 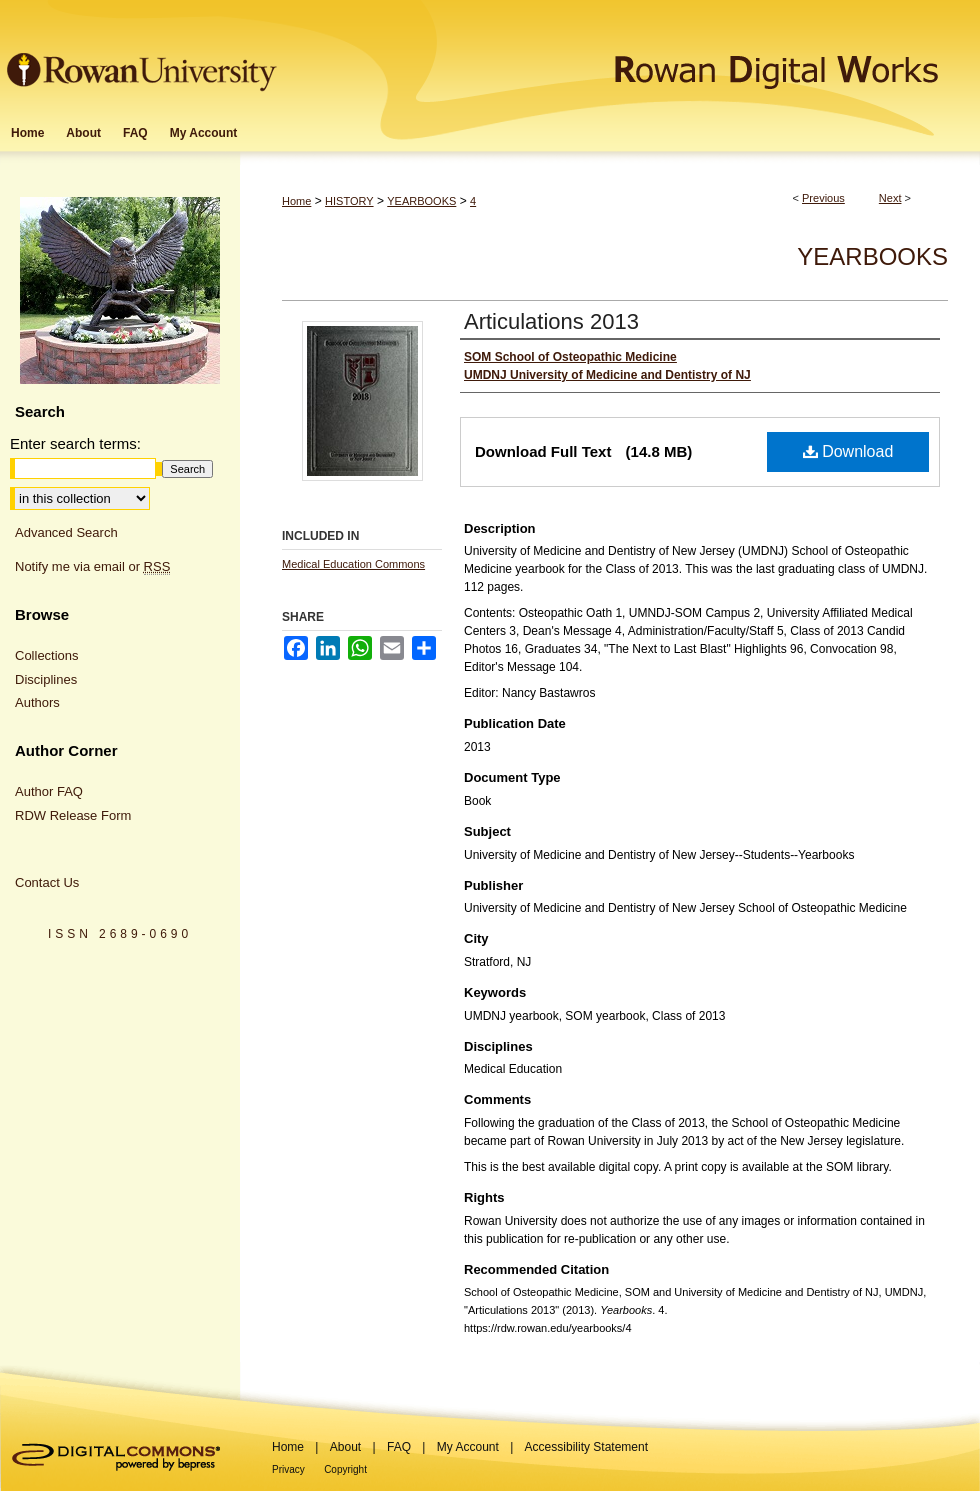 I want to click on My Account, so click(x=468, y=1447).